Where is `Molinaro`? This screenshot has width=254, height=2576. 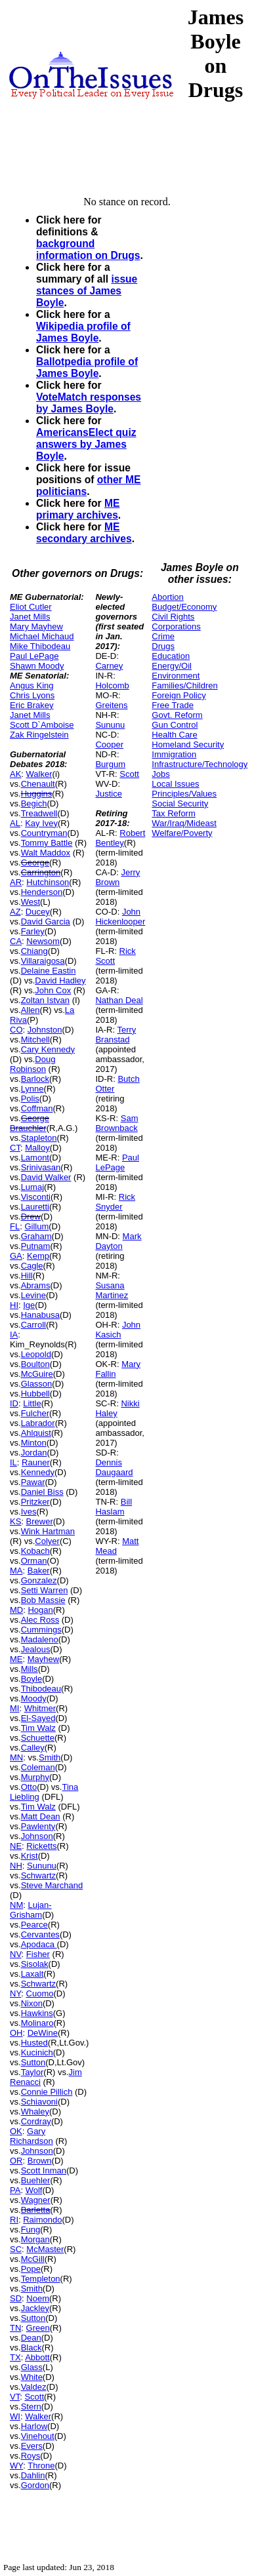 Molinaro is located at coordinates (37, 2023).